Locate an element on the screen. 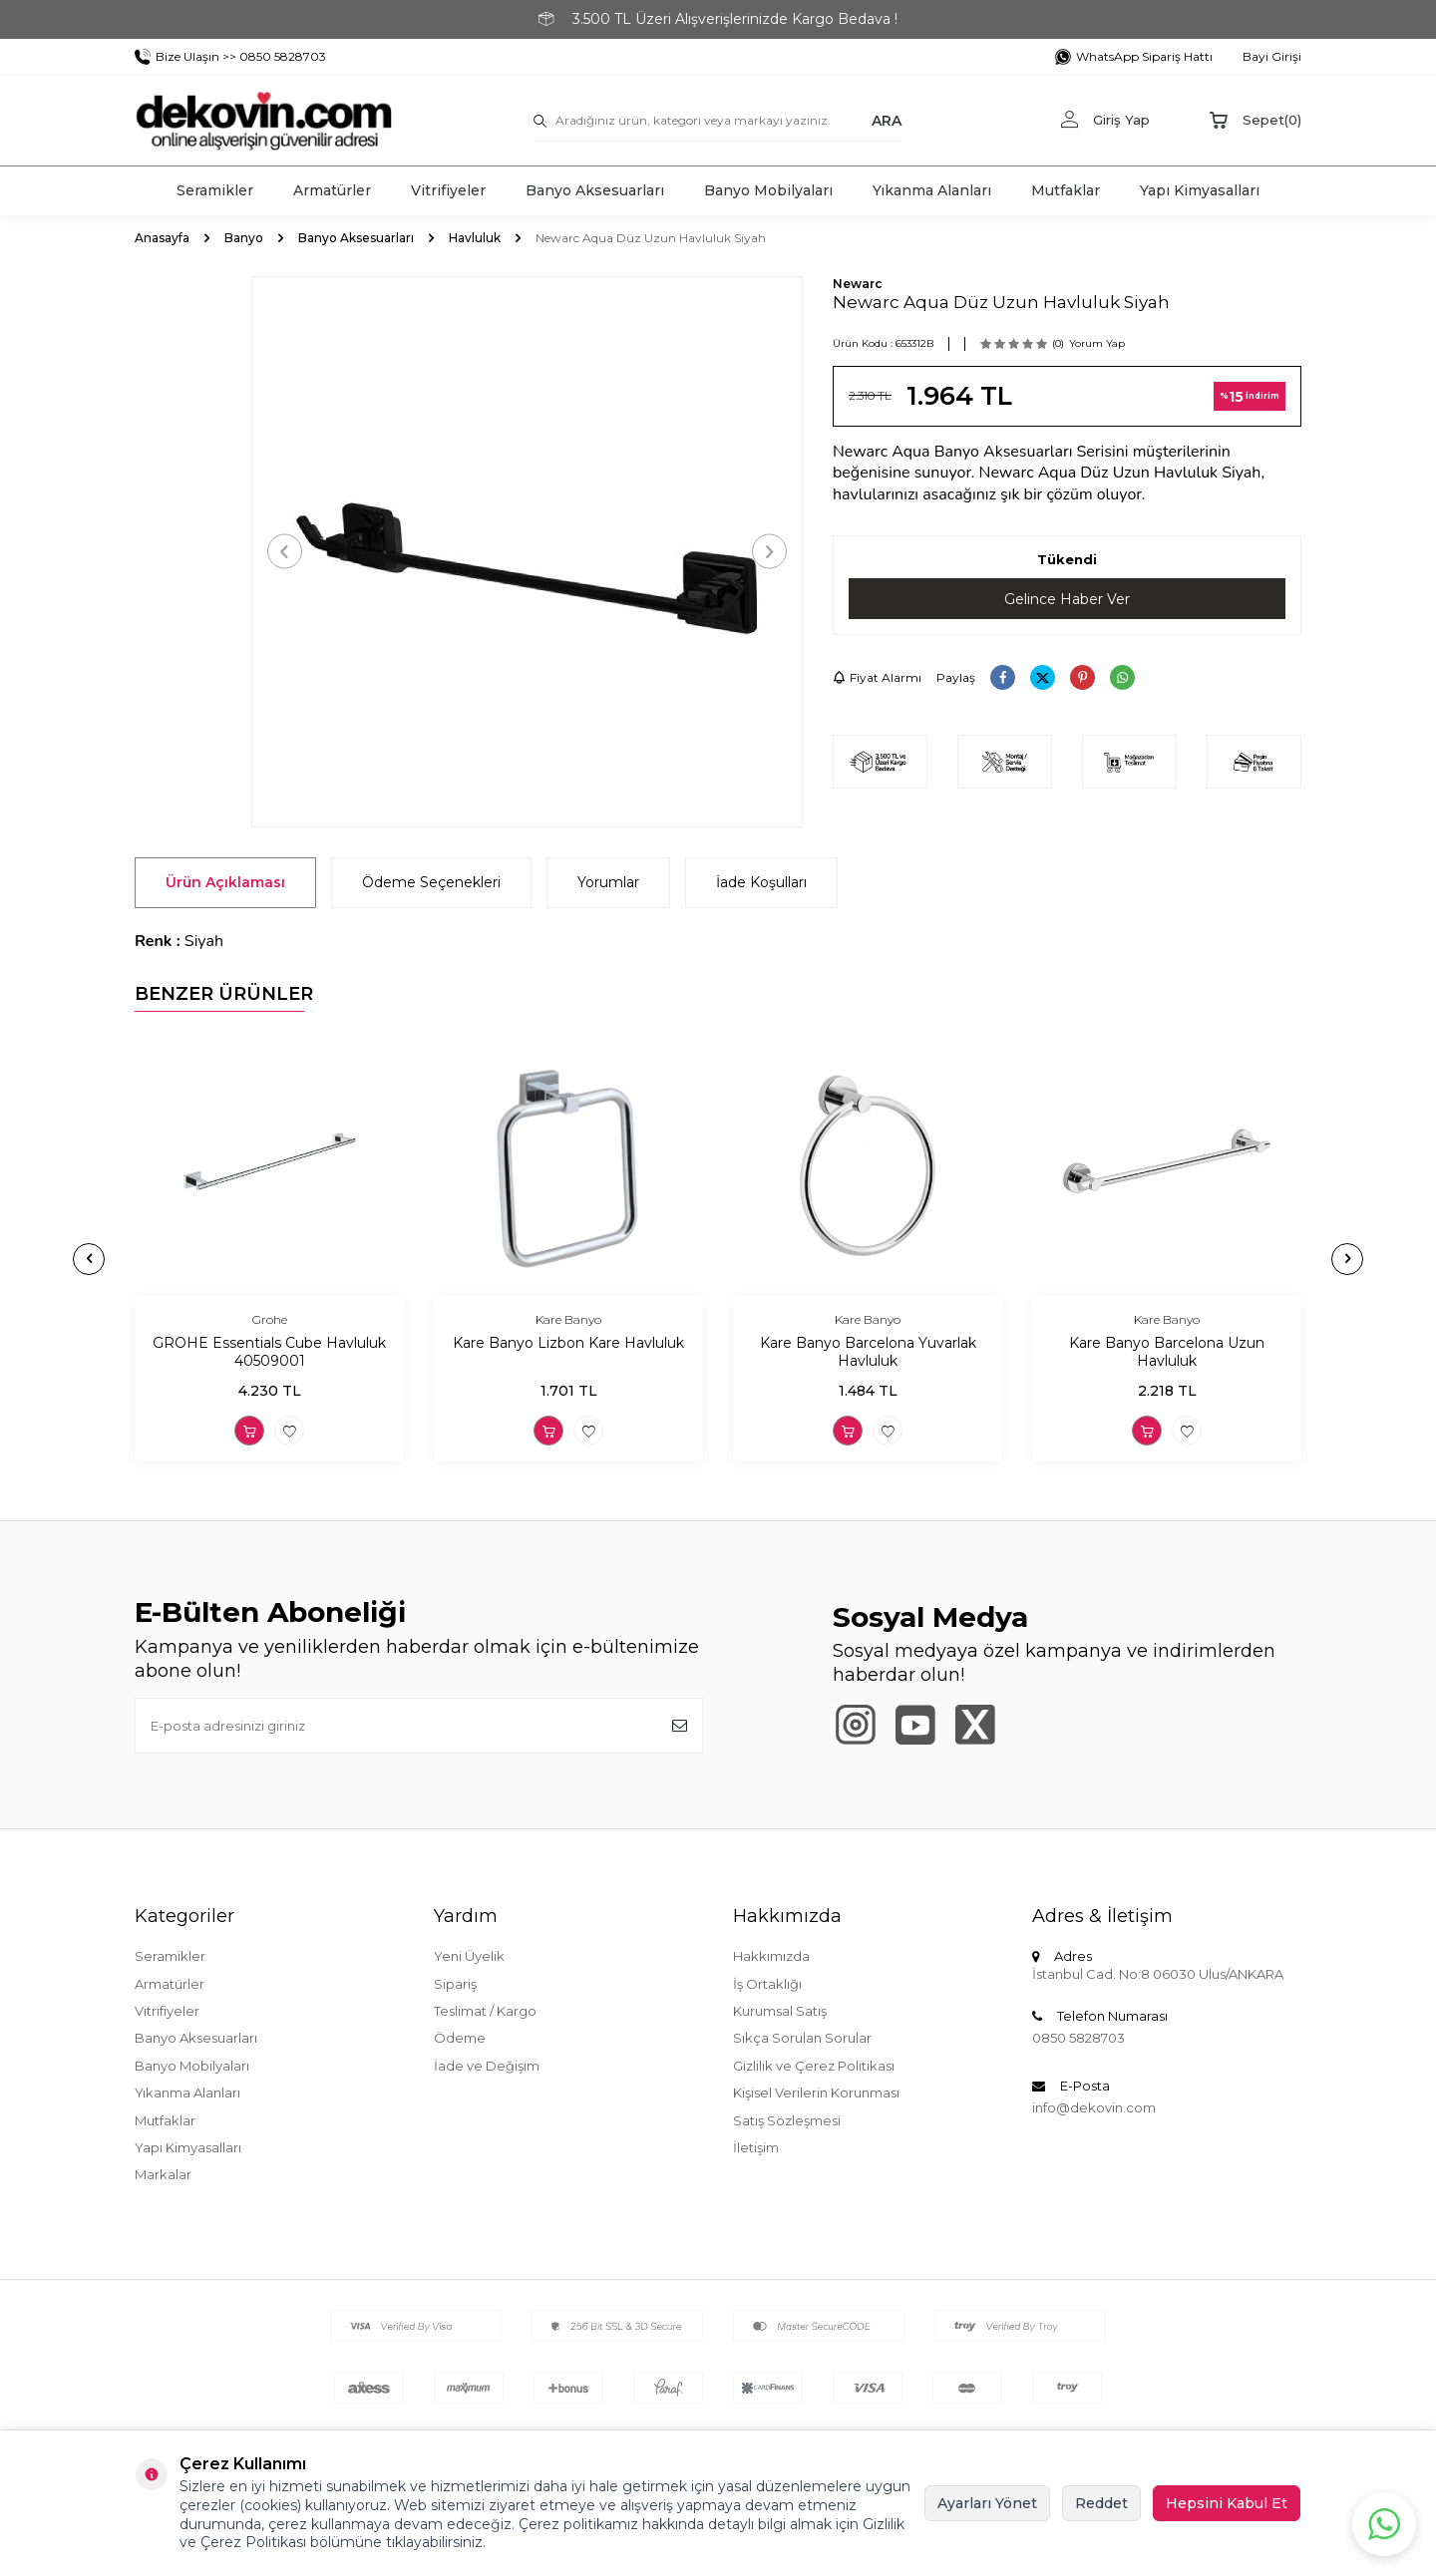  Mutfaklar is located at coordinates (1065, 190).